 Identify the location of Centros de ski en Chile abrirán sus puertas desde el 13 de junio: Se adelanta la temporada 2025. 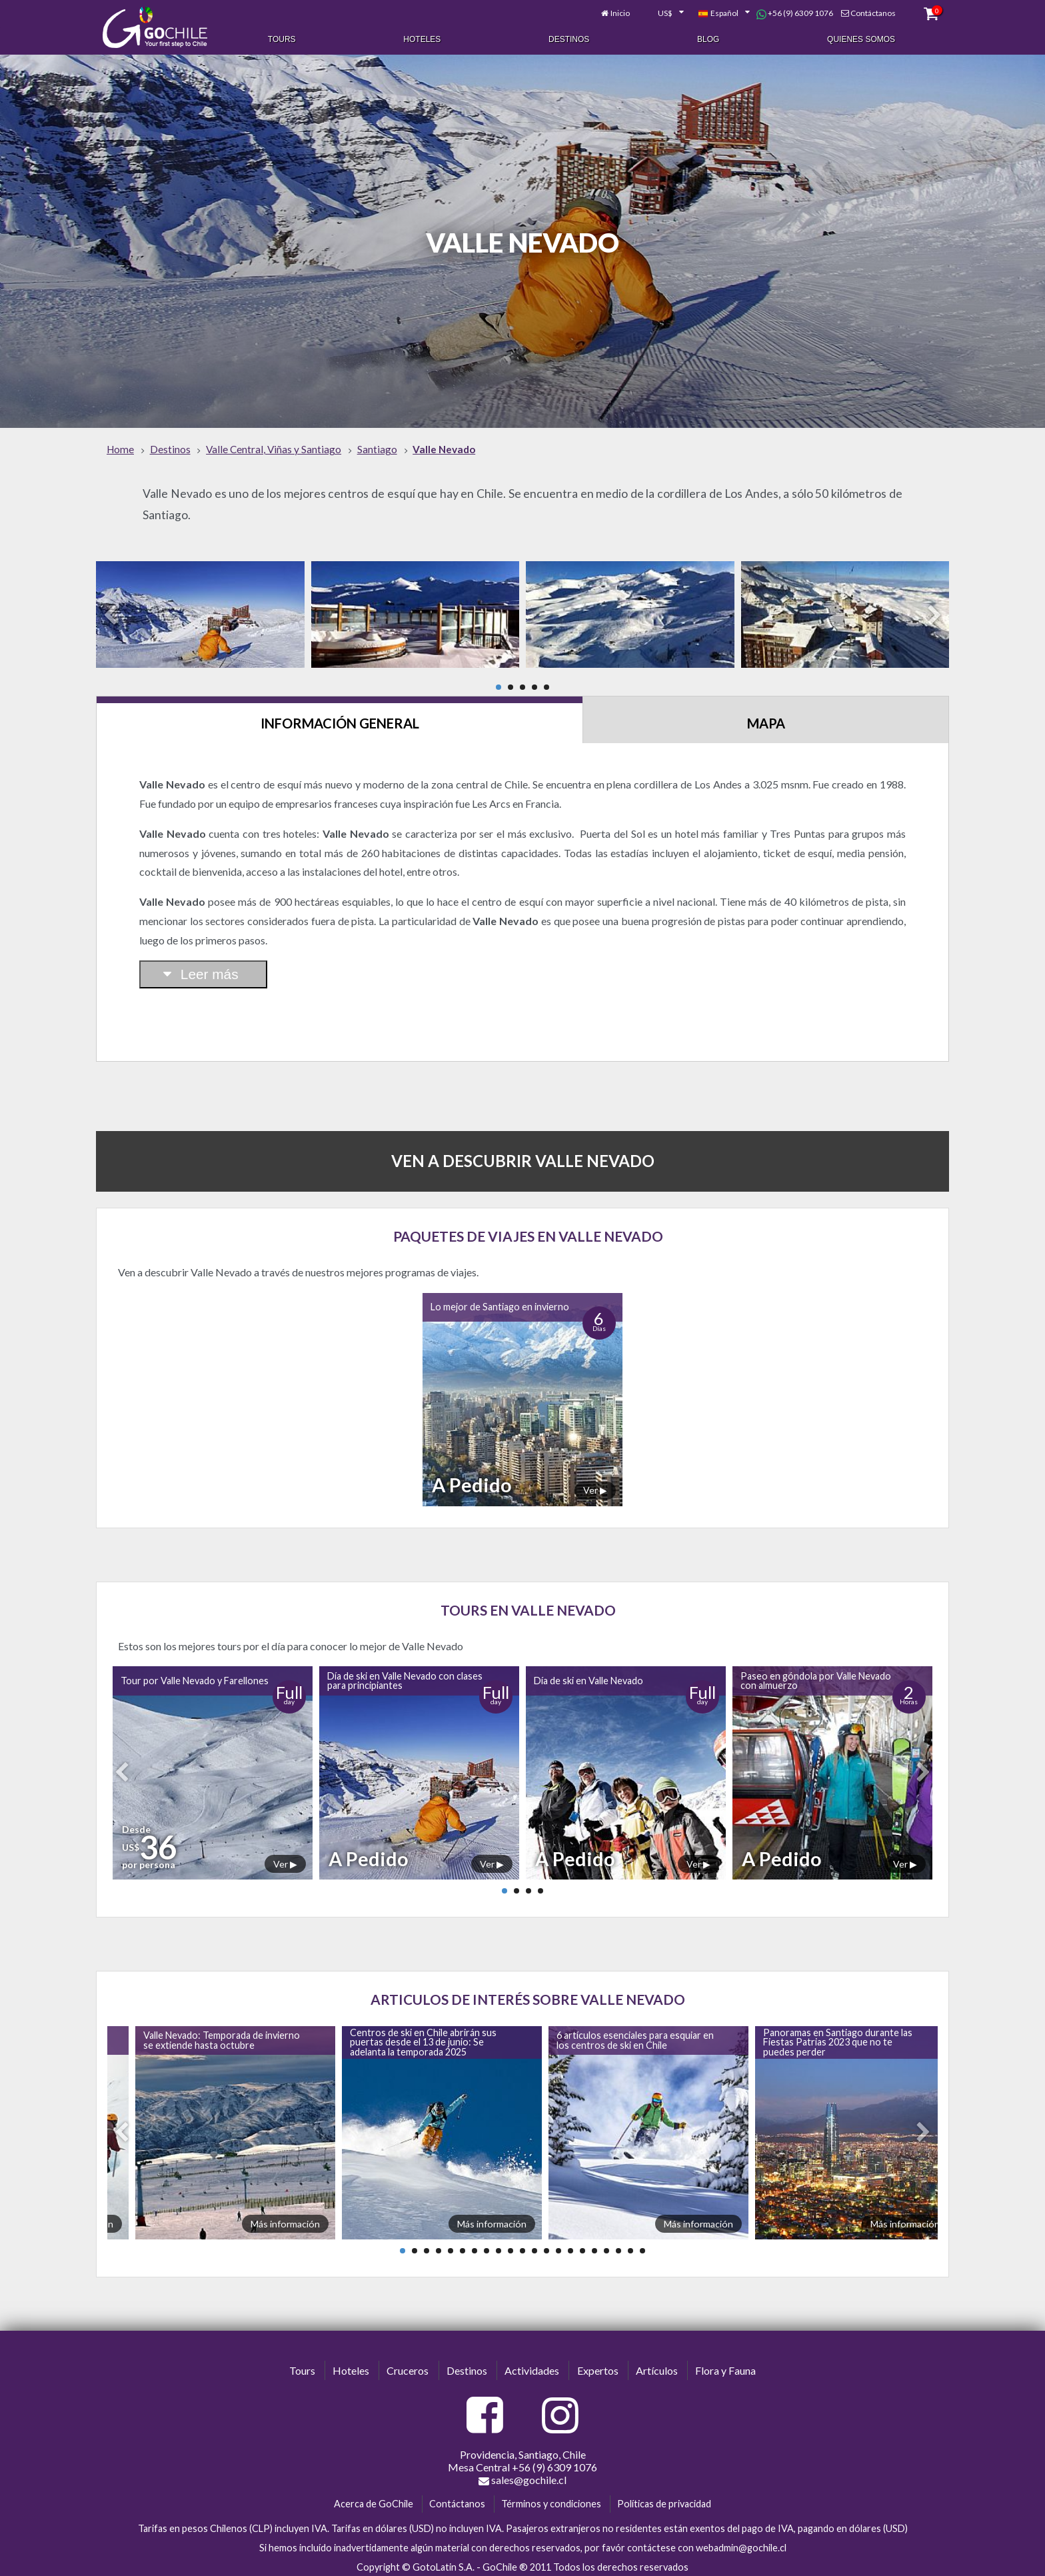
(423, 2038).